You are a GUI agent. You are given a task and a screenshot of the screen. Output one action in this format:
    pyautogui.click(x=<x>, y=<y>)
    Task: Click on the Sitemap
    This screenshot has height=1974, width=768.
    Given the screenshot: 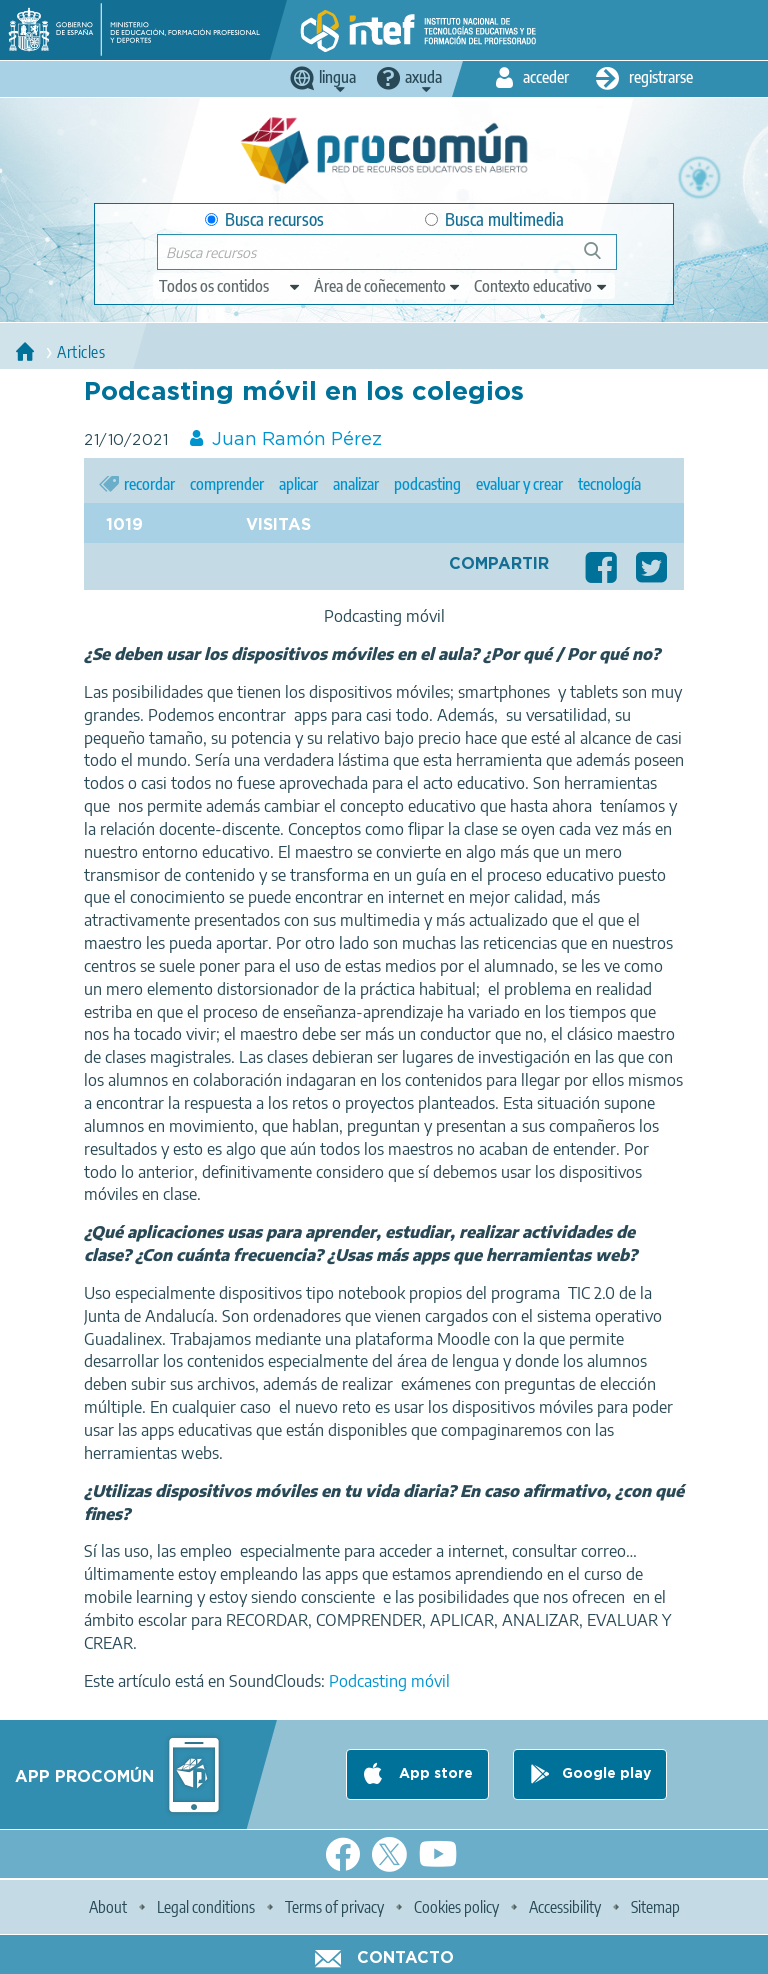 What is the action you would take?
    pyautogui.click(x=655, y=1907)
    